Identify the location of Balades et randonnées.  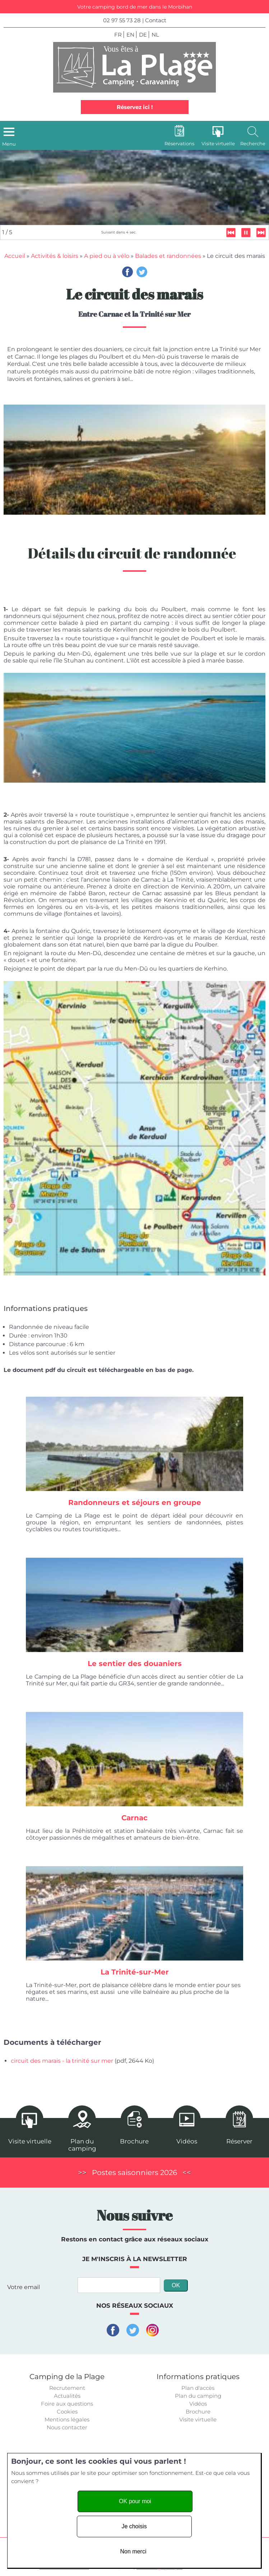
(168, 256).